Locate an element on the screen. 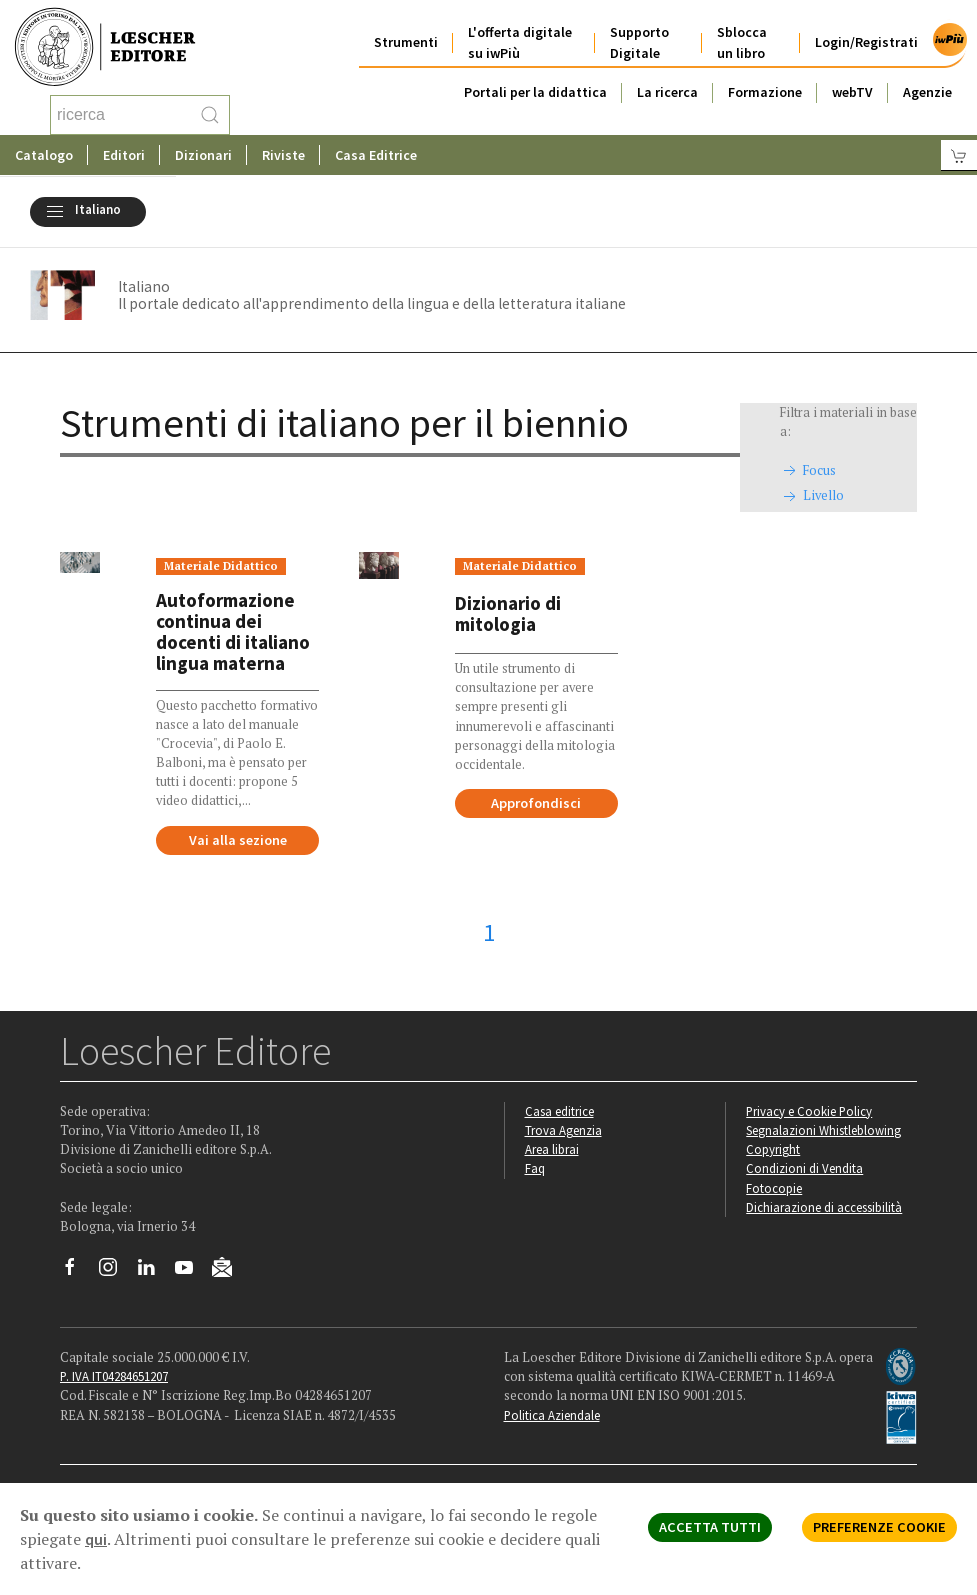  Segnalazioni Whistleblowing is located at coordinates (823, 1130).